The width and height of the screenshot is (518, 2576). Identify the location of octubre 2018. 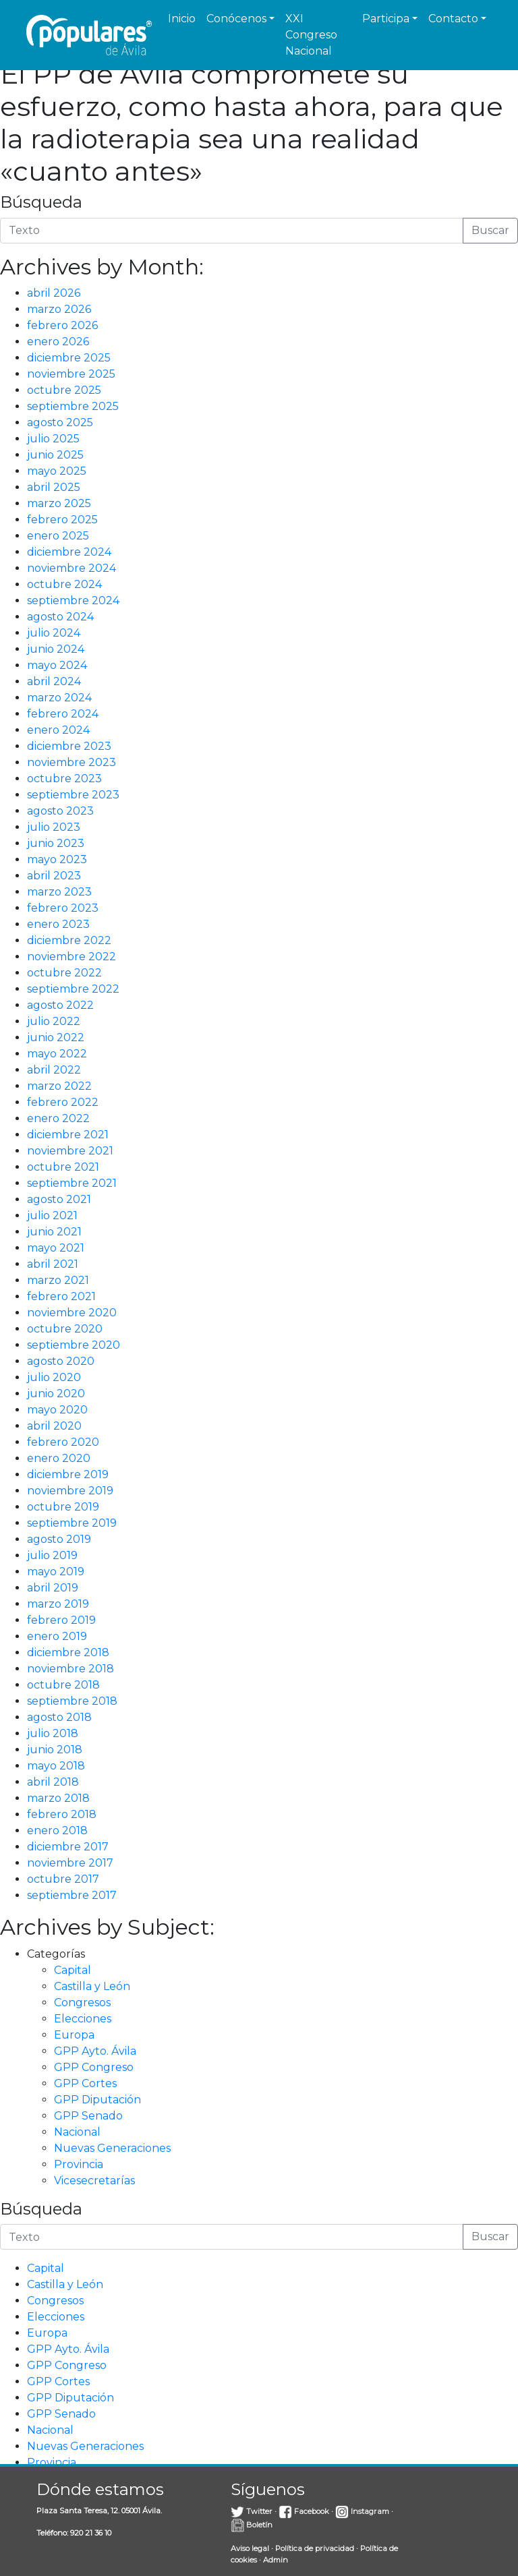
(63, 1684).